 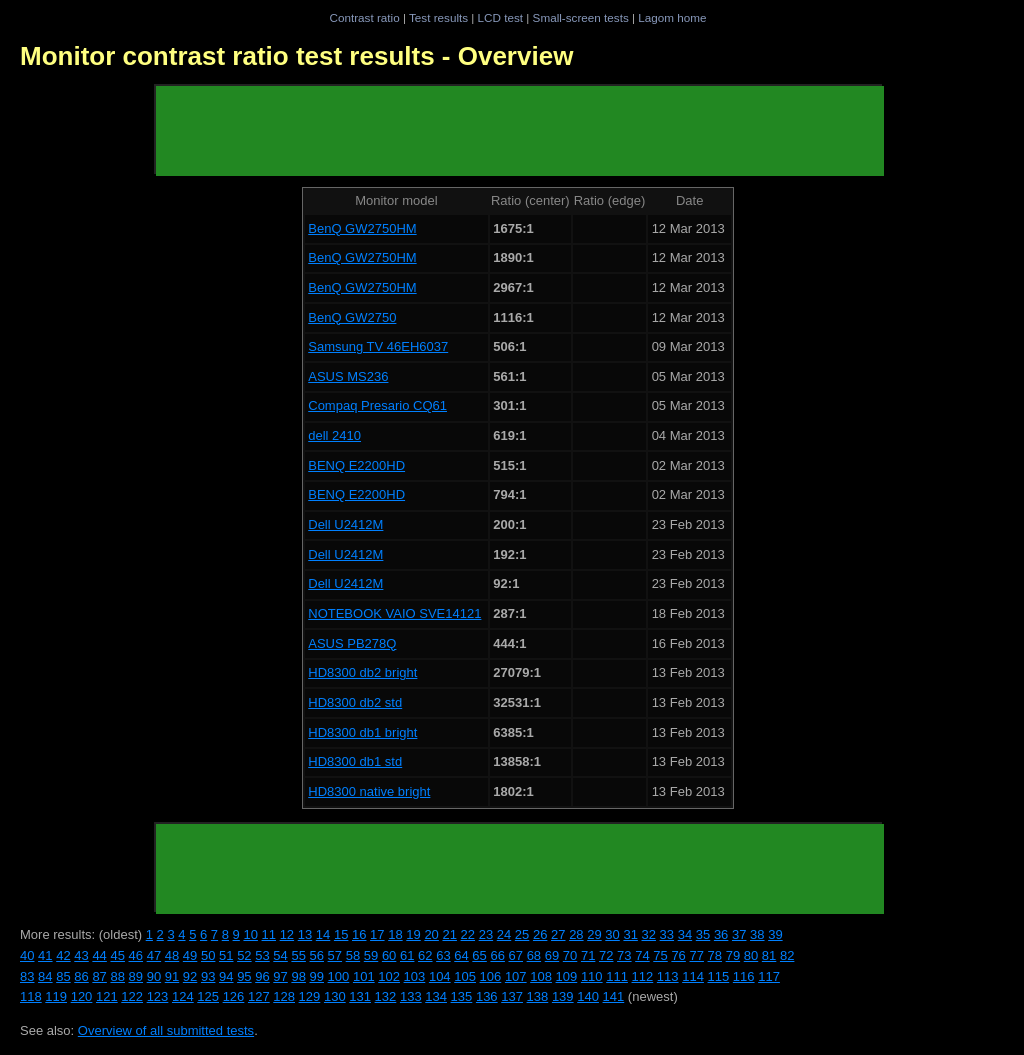 I want to click on 125, so click(x=208, y=996).